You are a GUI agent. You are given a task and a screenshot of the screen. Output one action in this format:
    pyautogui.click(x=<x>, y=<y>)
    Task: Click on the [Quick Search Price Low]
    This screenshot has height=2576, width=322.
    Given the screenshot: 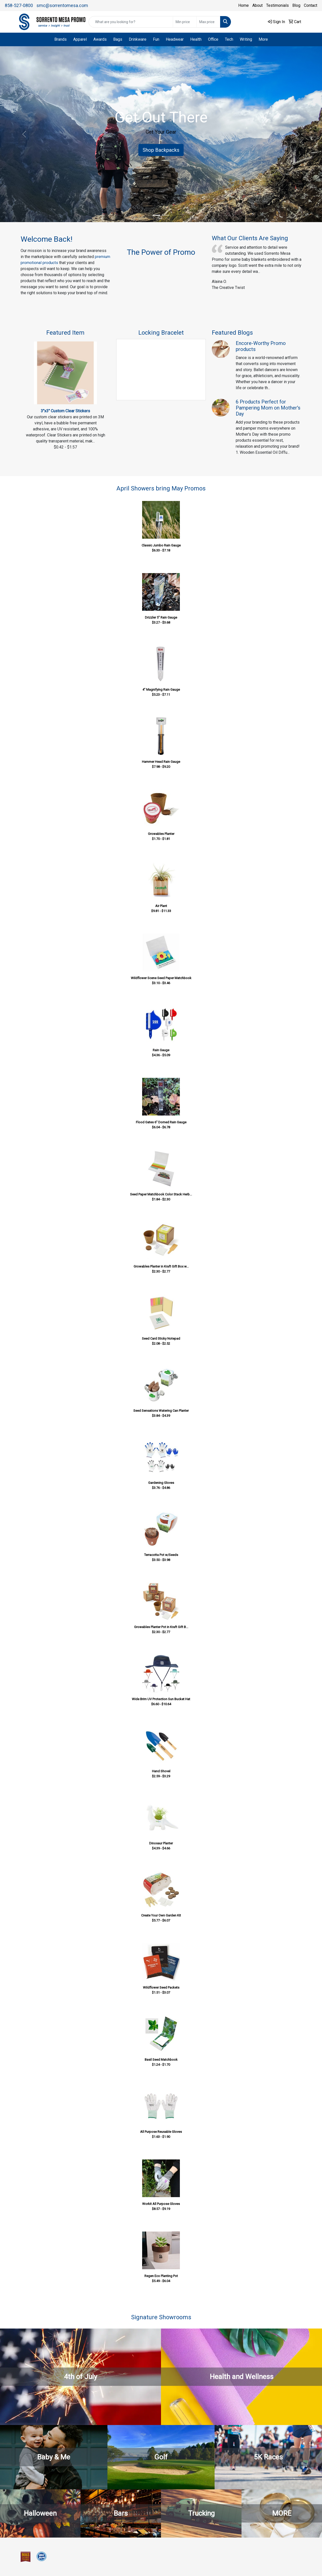 What is the action you would take?
    pyautogui.click(x=185, y=22)
    